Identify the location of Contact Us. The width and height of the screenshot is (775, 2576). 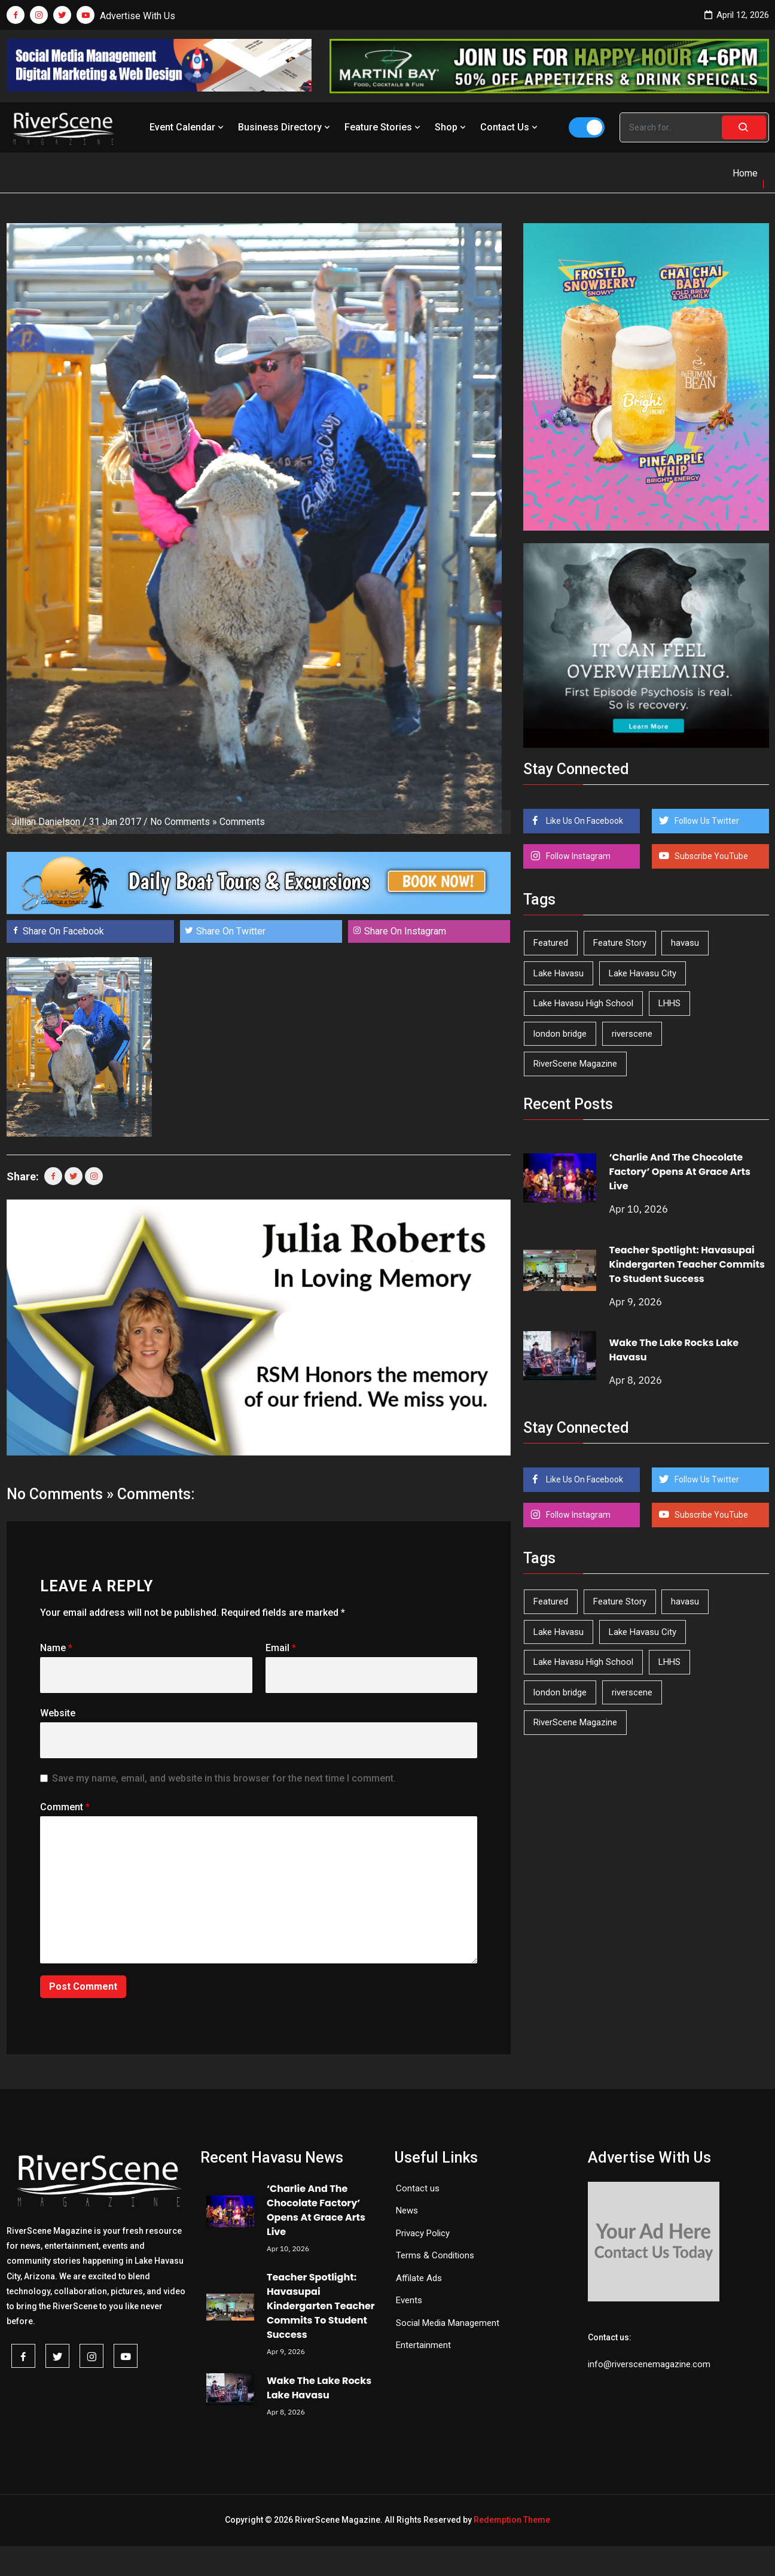
(510, 127).